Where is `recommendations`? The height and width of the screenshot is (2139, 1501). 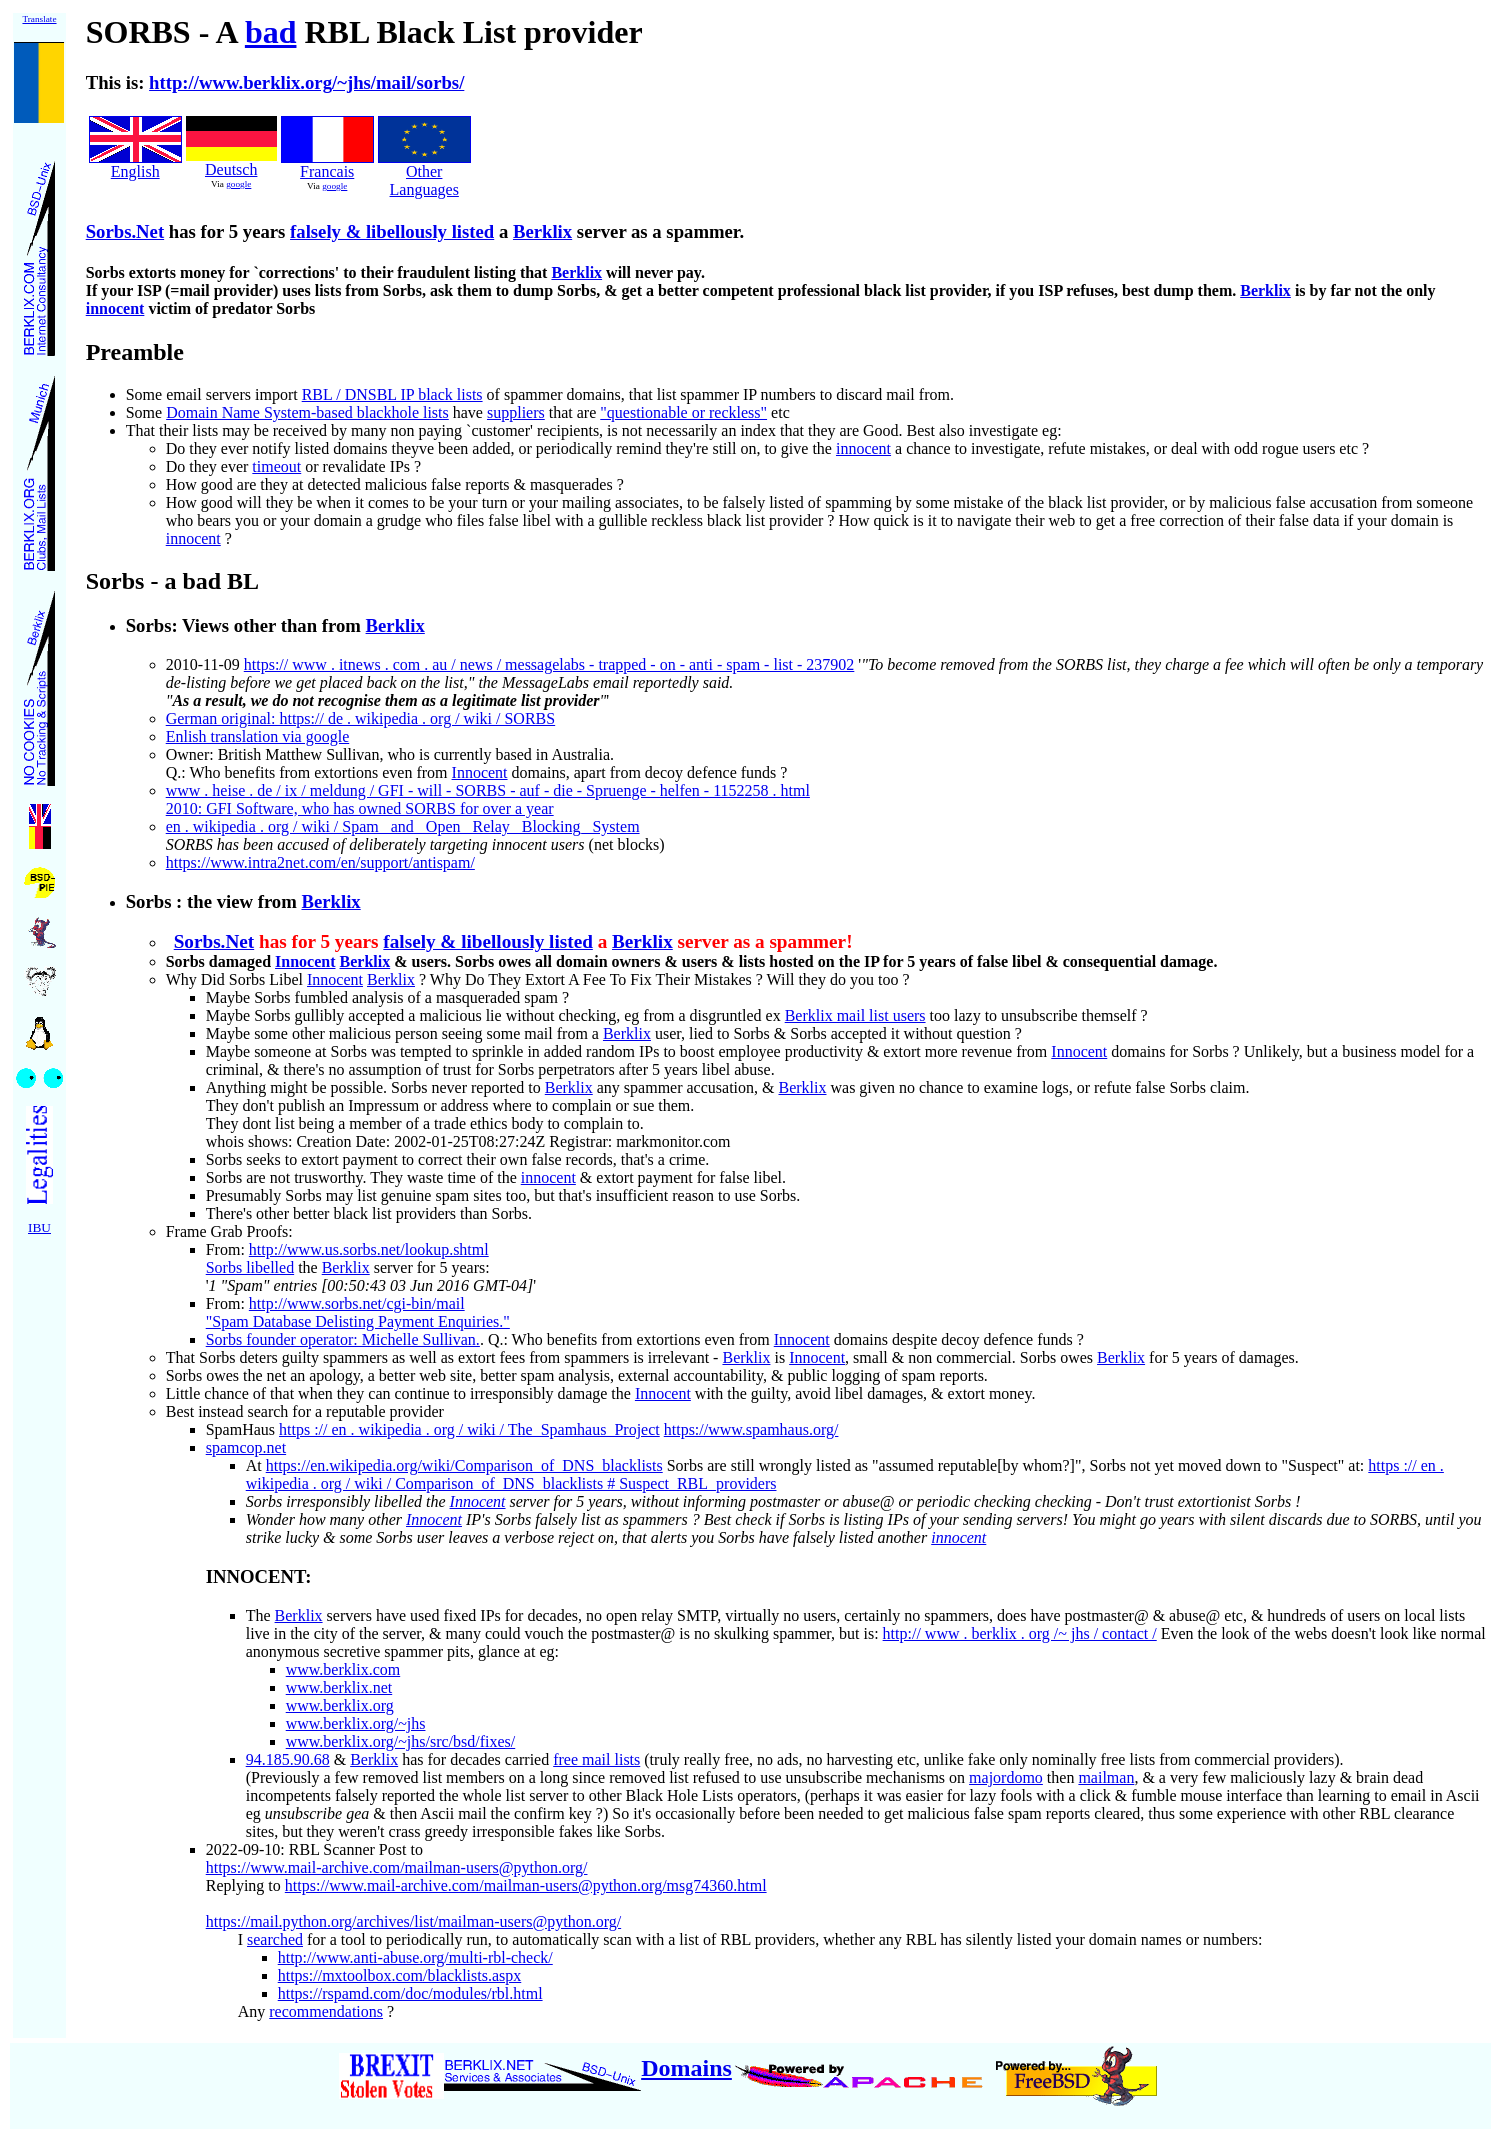
recommendations is located at coordinates (326, 2011).